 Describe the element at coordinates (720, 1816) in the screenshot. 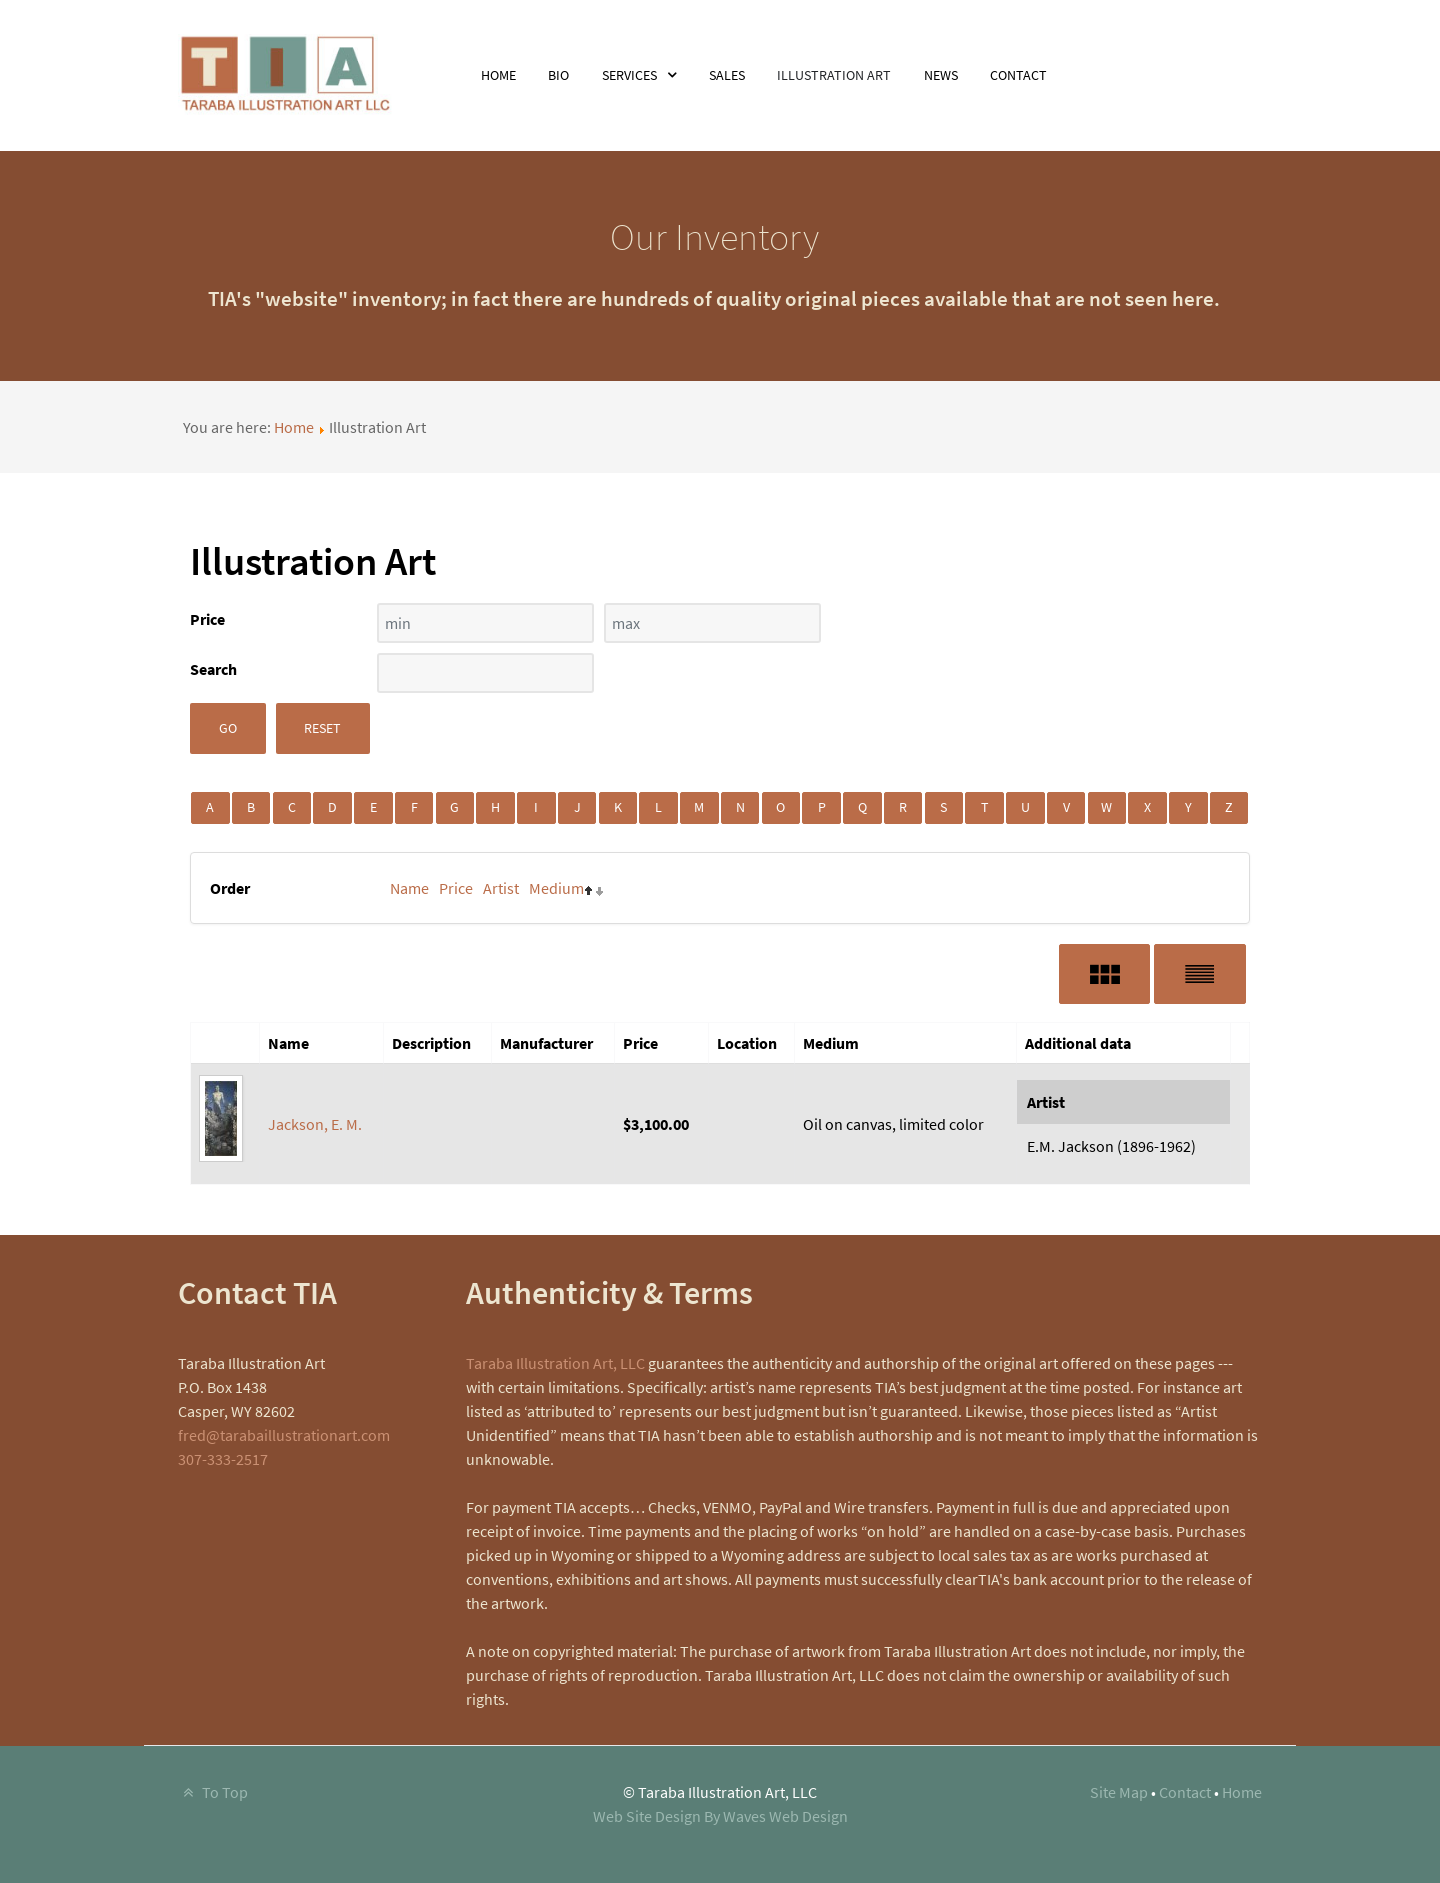

I see `Web Site Design By Waves Web Design` at that location.